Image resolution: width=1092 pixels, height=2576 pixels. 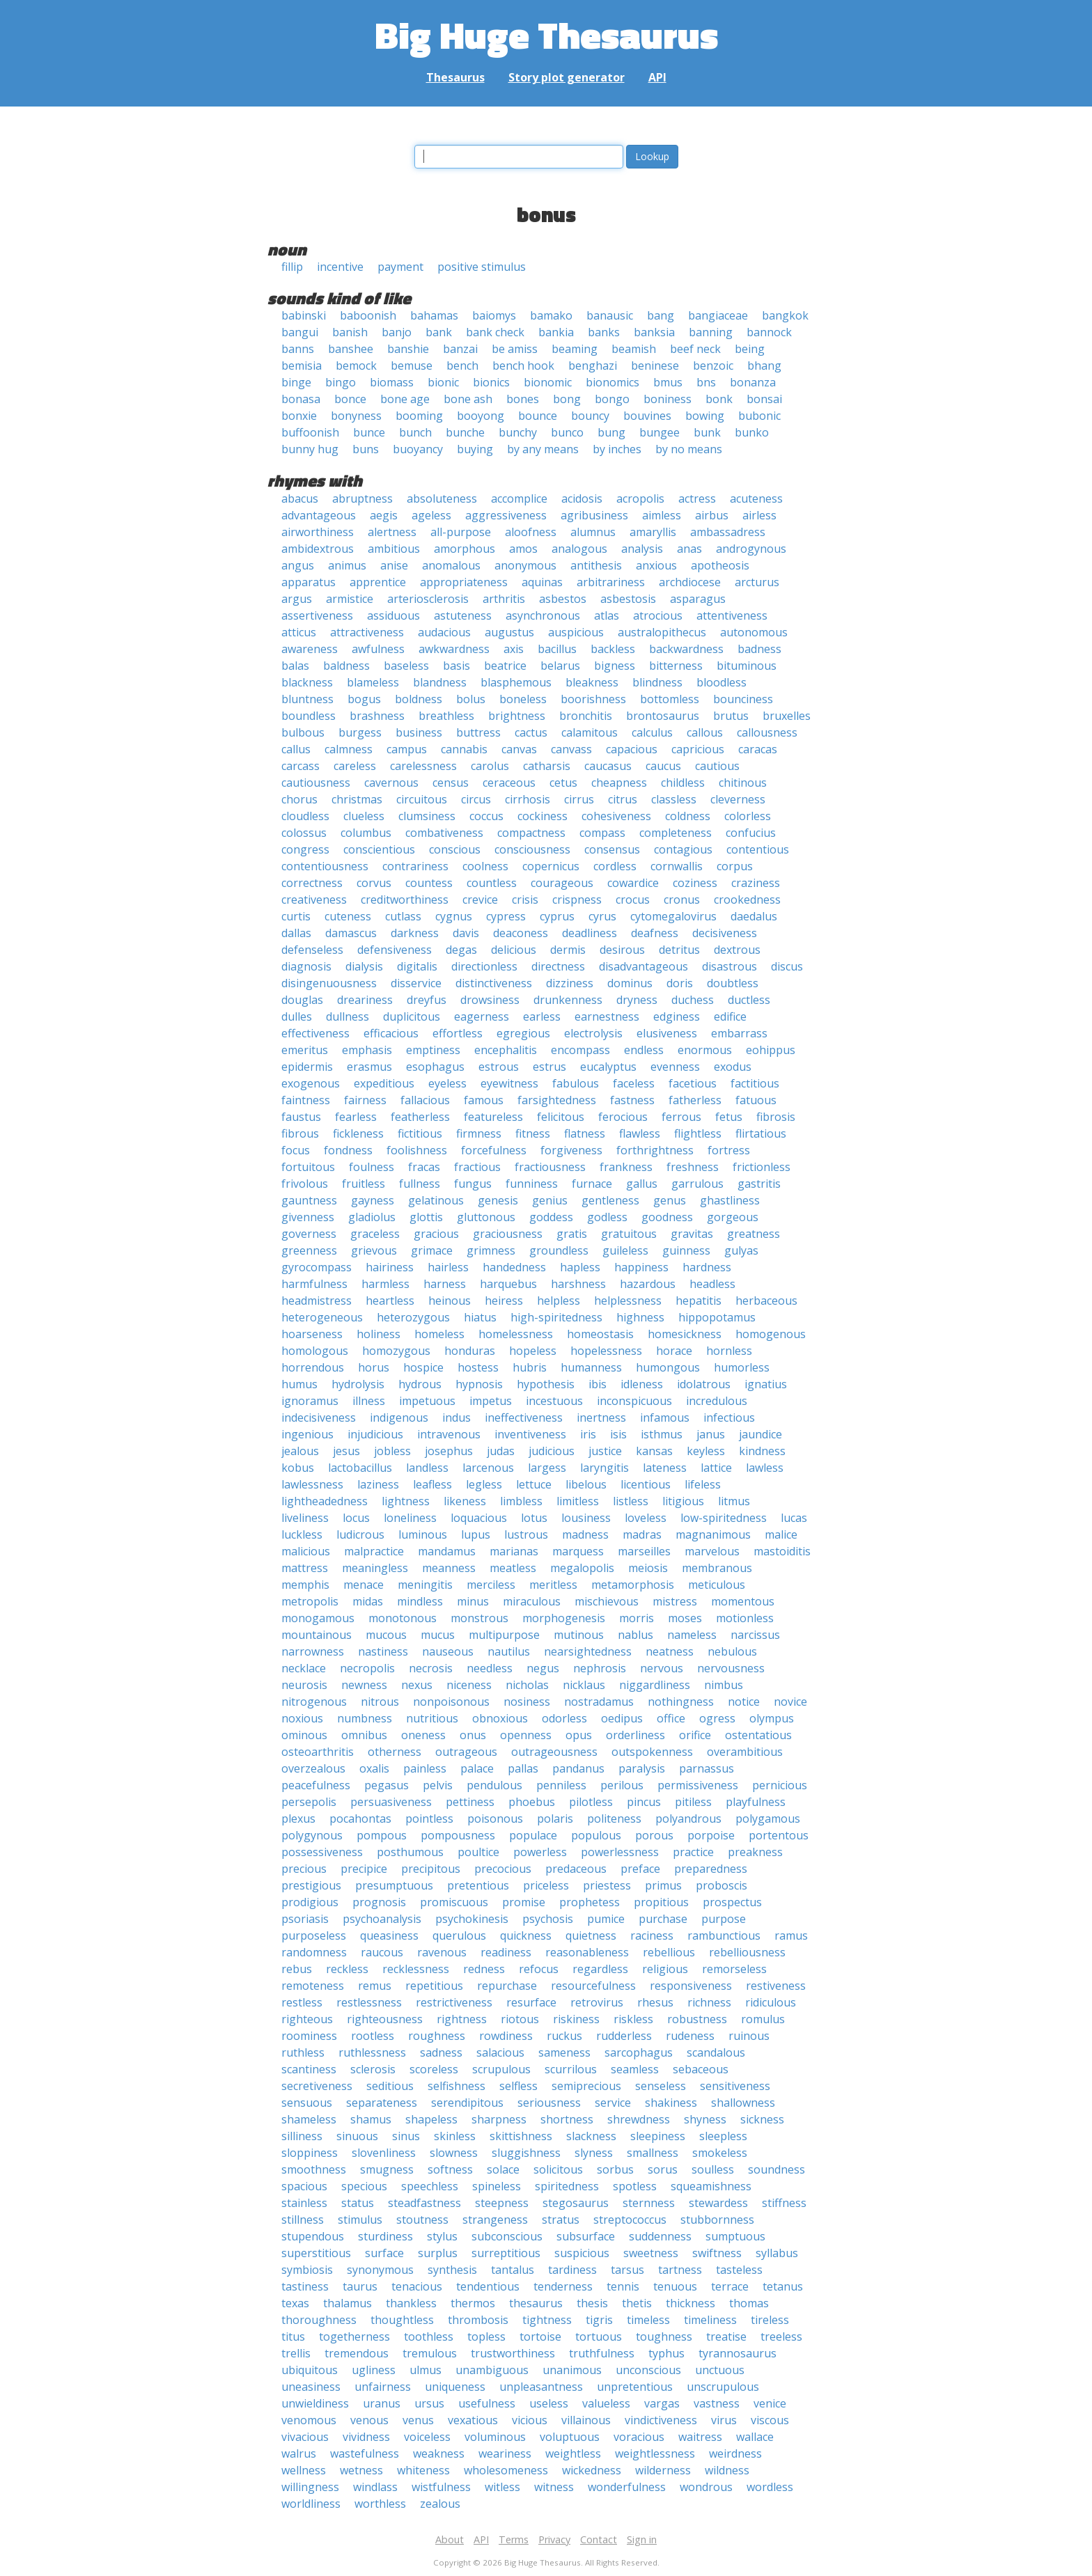 What do you see at coordinates (394, 548) in the screenshot?
I see `ambitious` at bounding box center [394, 548].